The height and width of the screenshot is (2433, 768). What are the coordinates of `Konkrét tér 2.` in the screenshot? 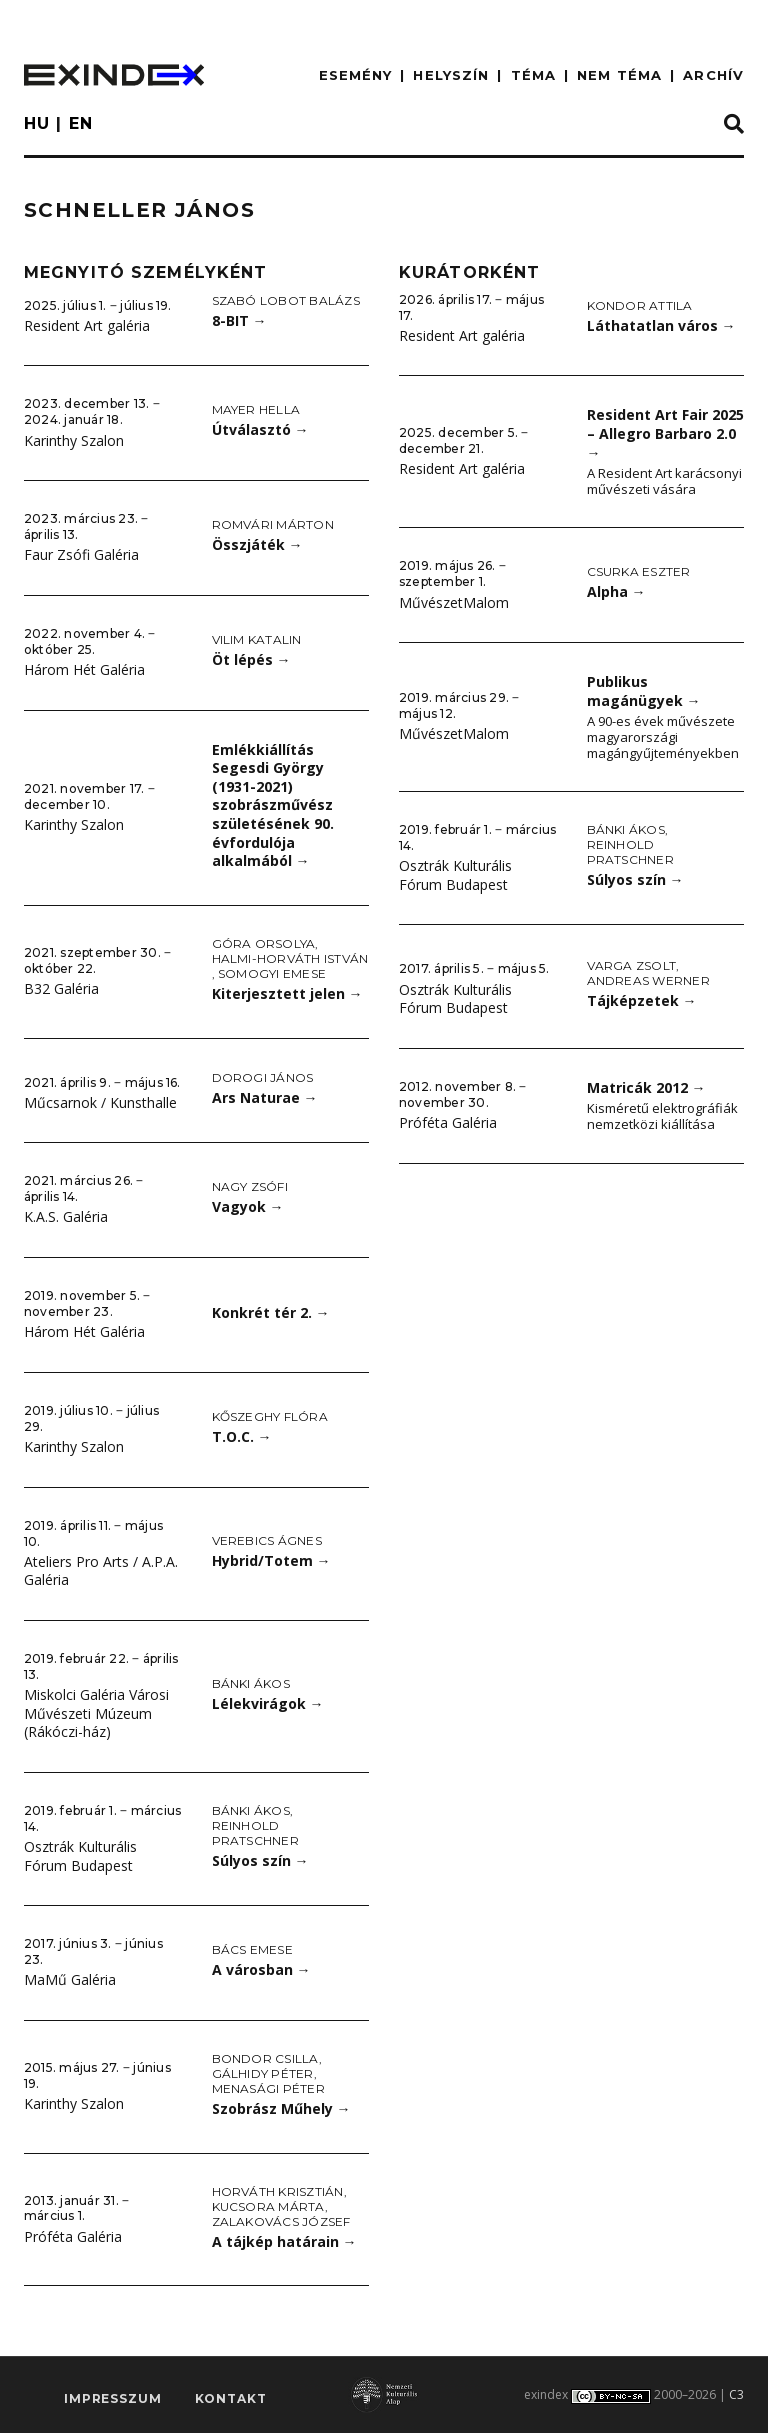 It's located at (271, 1312).